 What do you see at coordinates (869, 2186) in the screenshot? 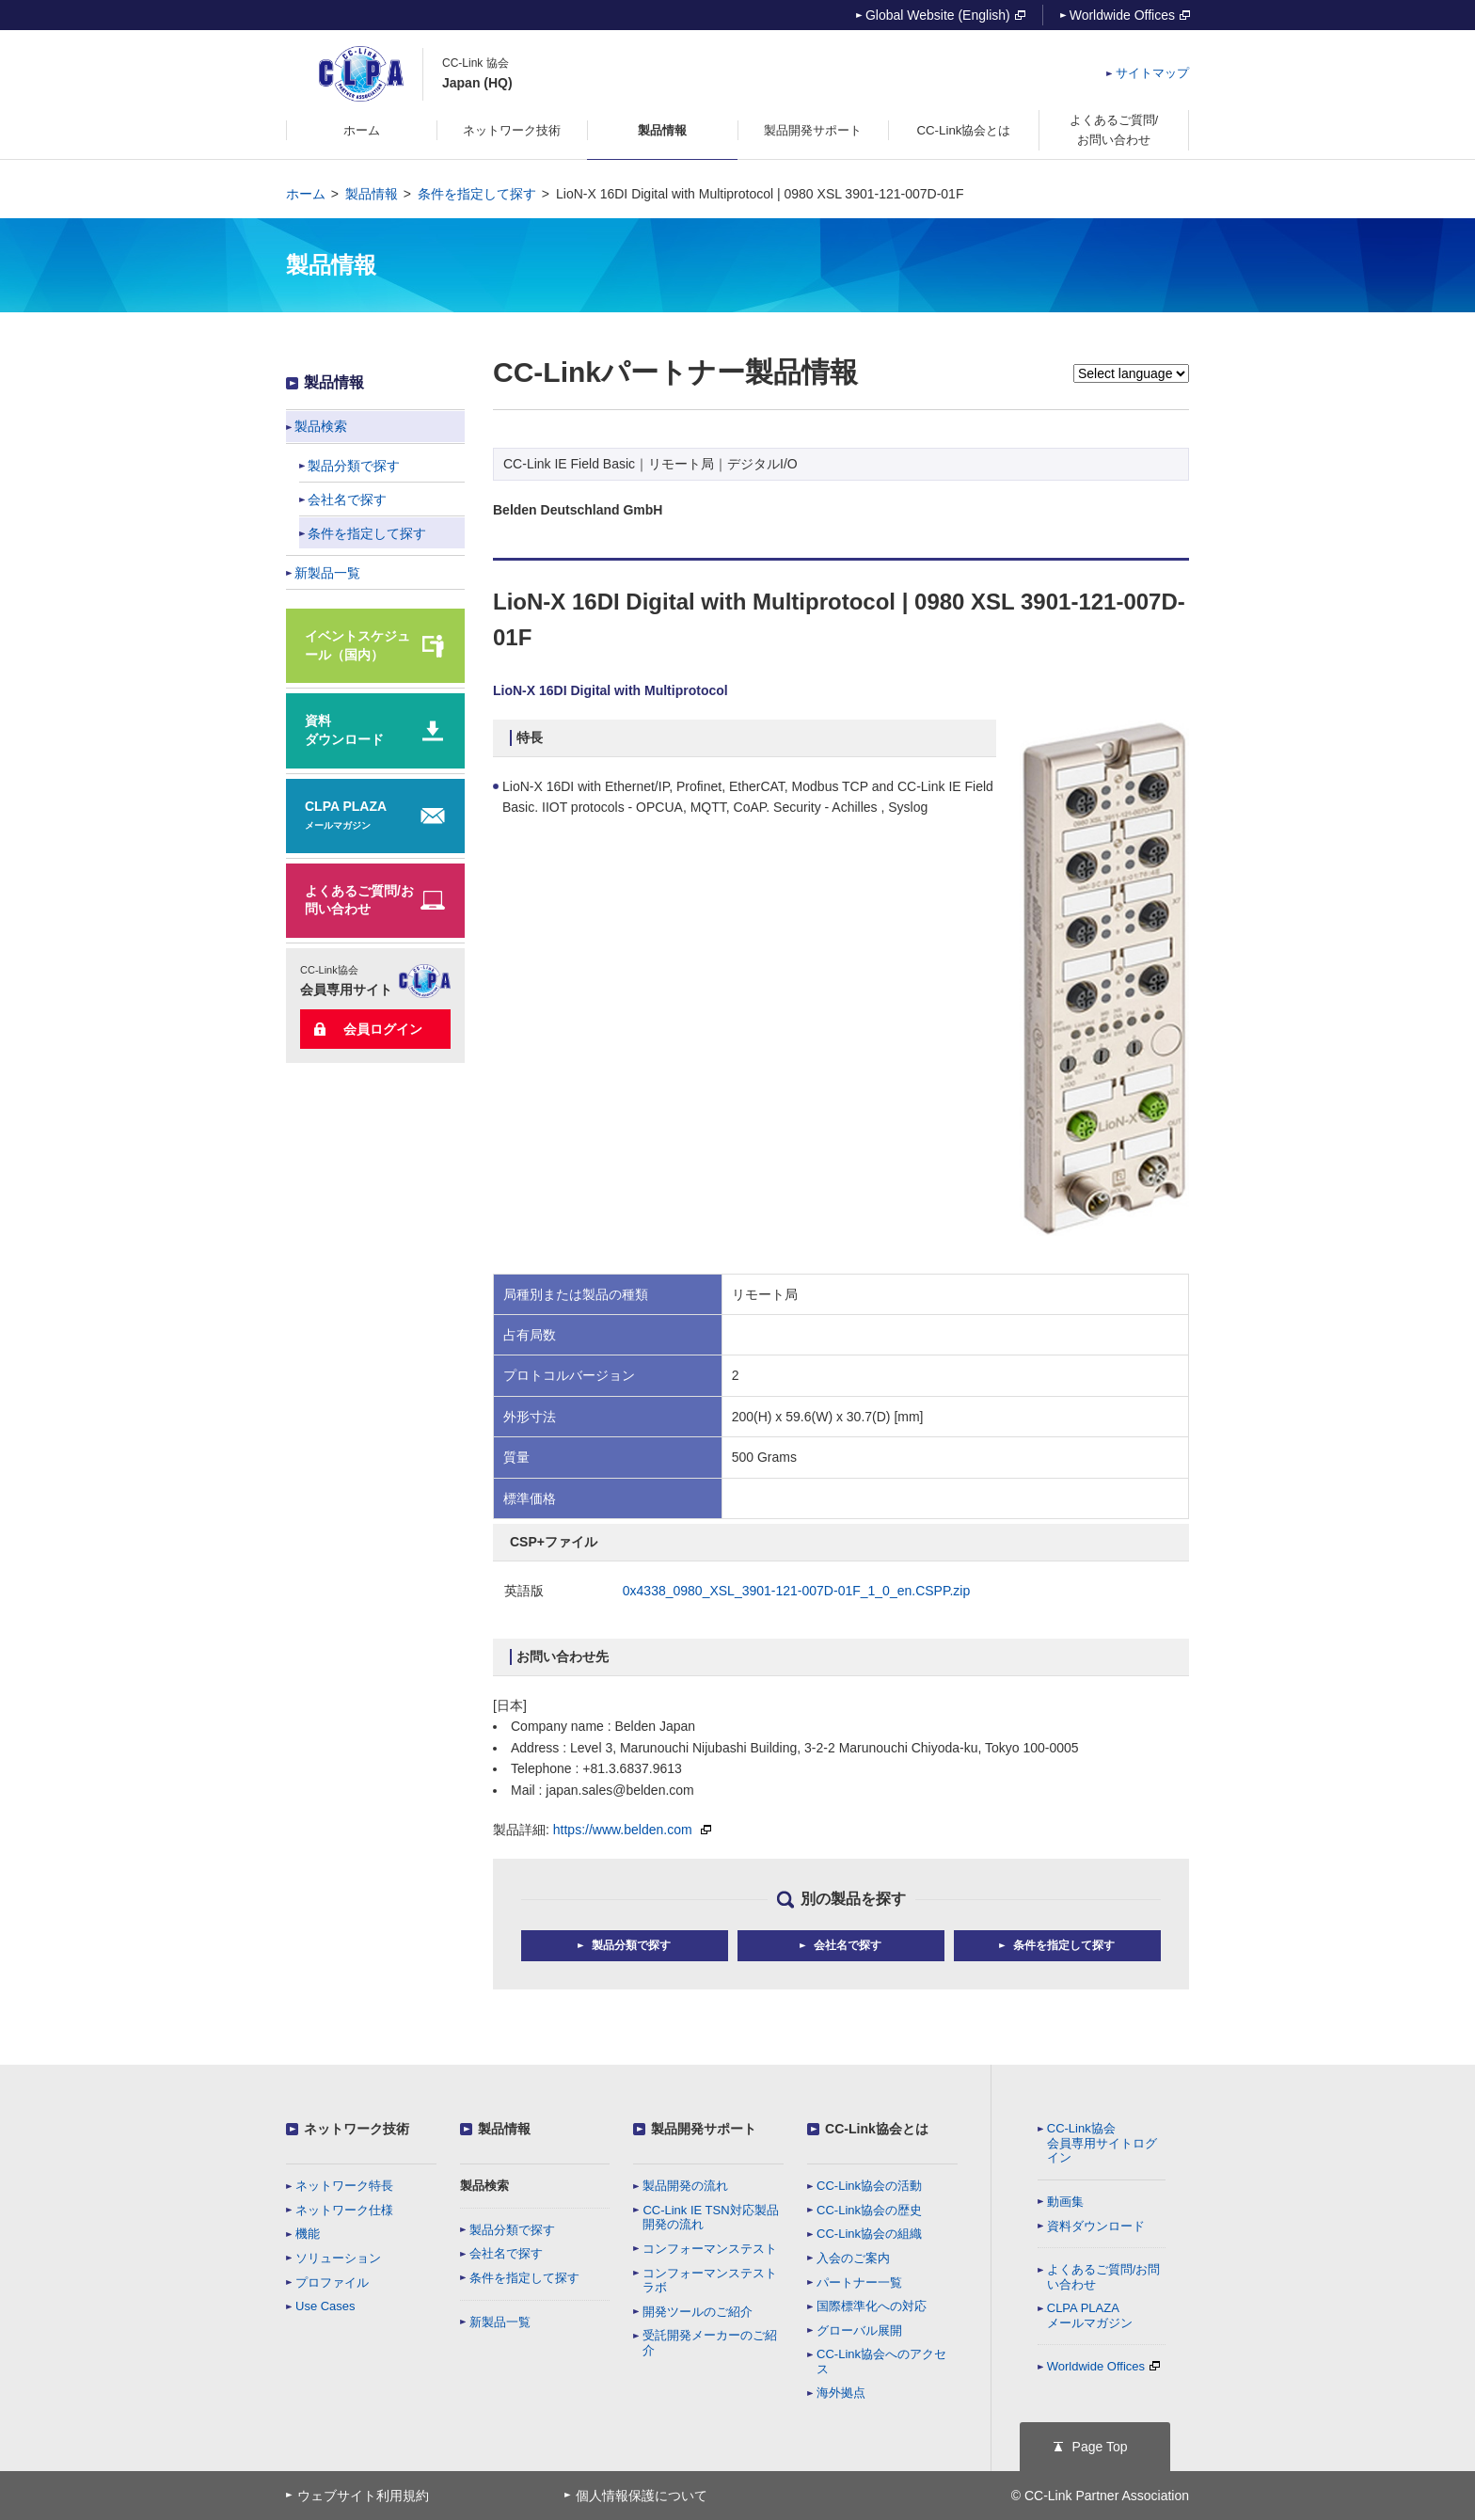
I see `CC-Link協会の活動` at bounding box center [869, 2186].